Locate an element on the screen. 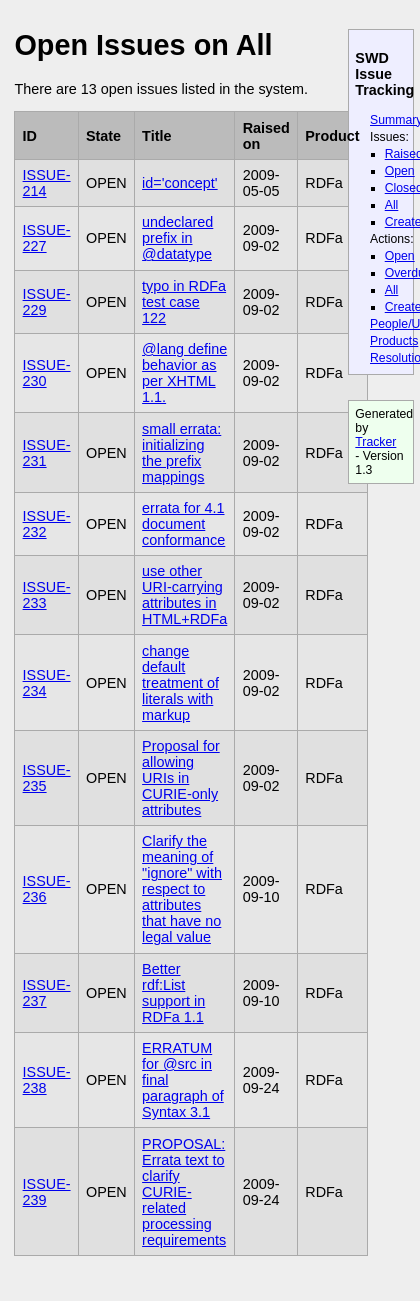 This screenshot has width=420, height=1301. ISSUE-236 is located at coordinates (47, 889).